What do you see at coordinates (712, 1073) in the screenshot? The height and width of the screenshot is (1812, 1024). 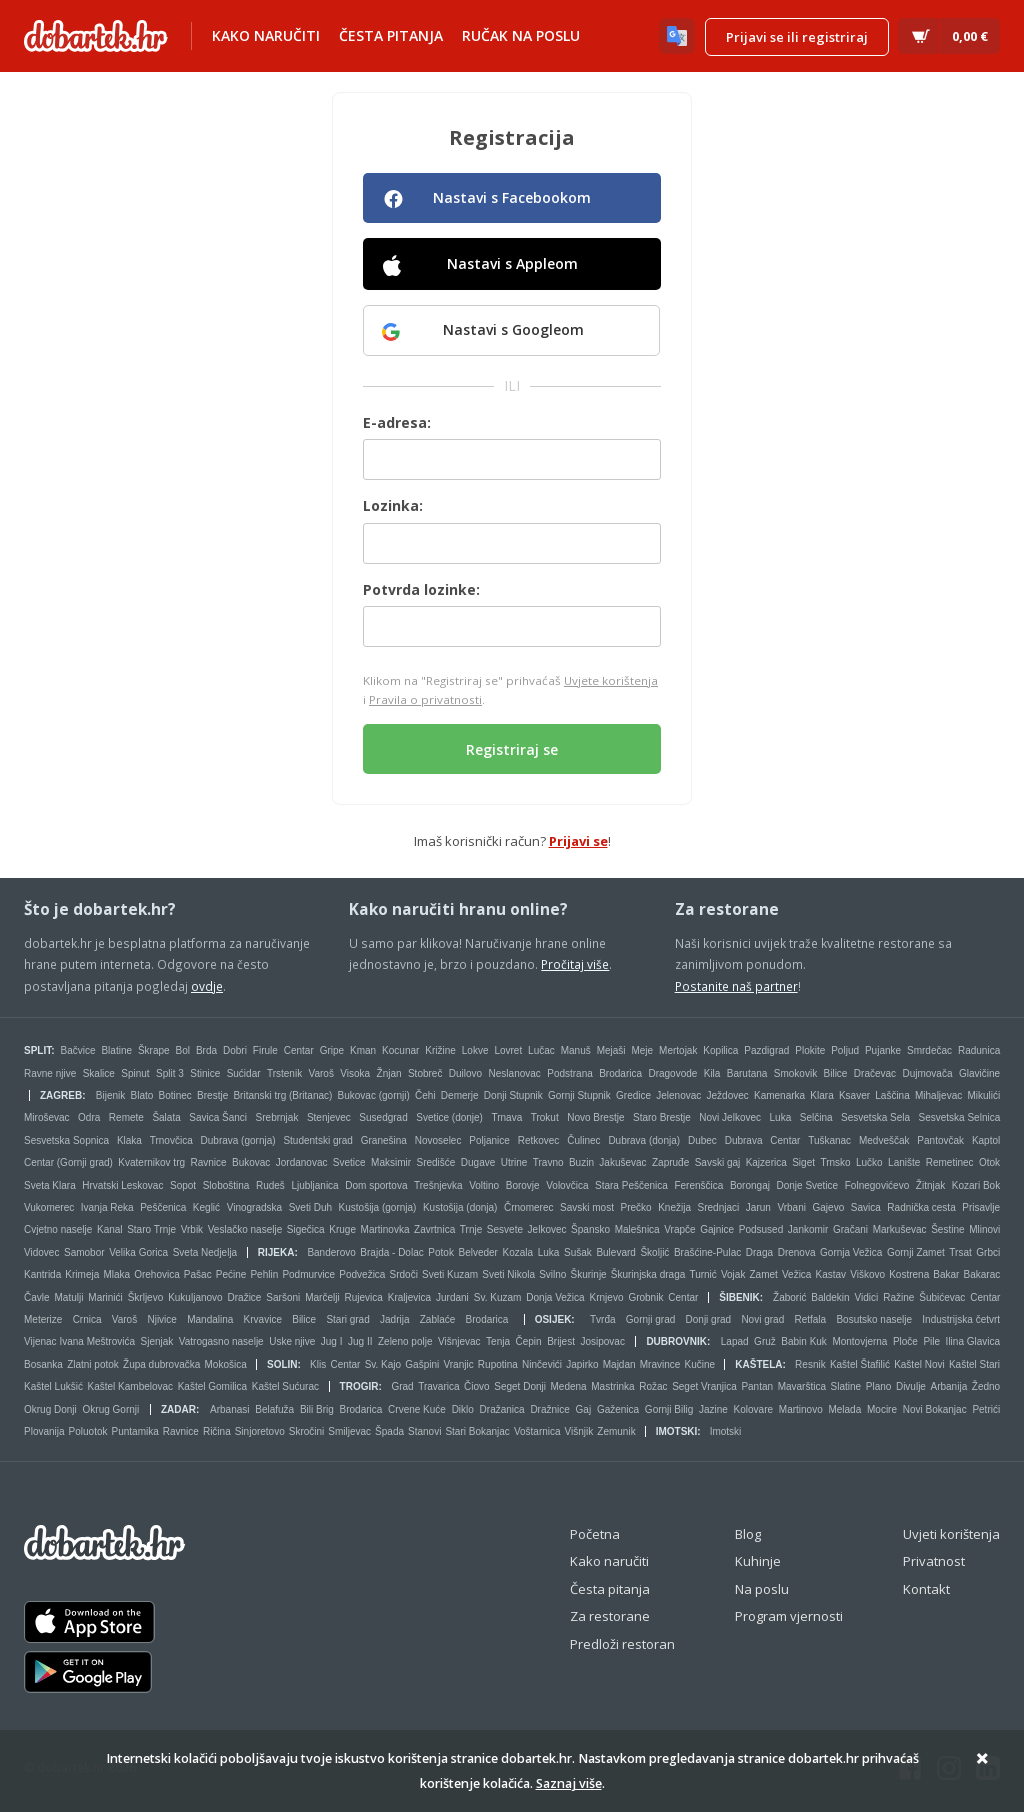 I see `Kila` at bounding box center [712, 1073].